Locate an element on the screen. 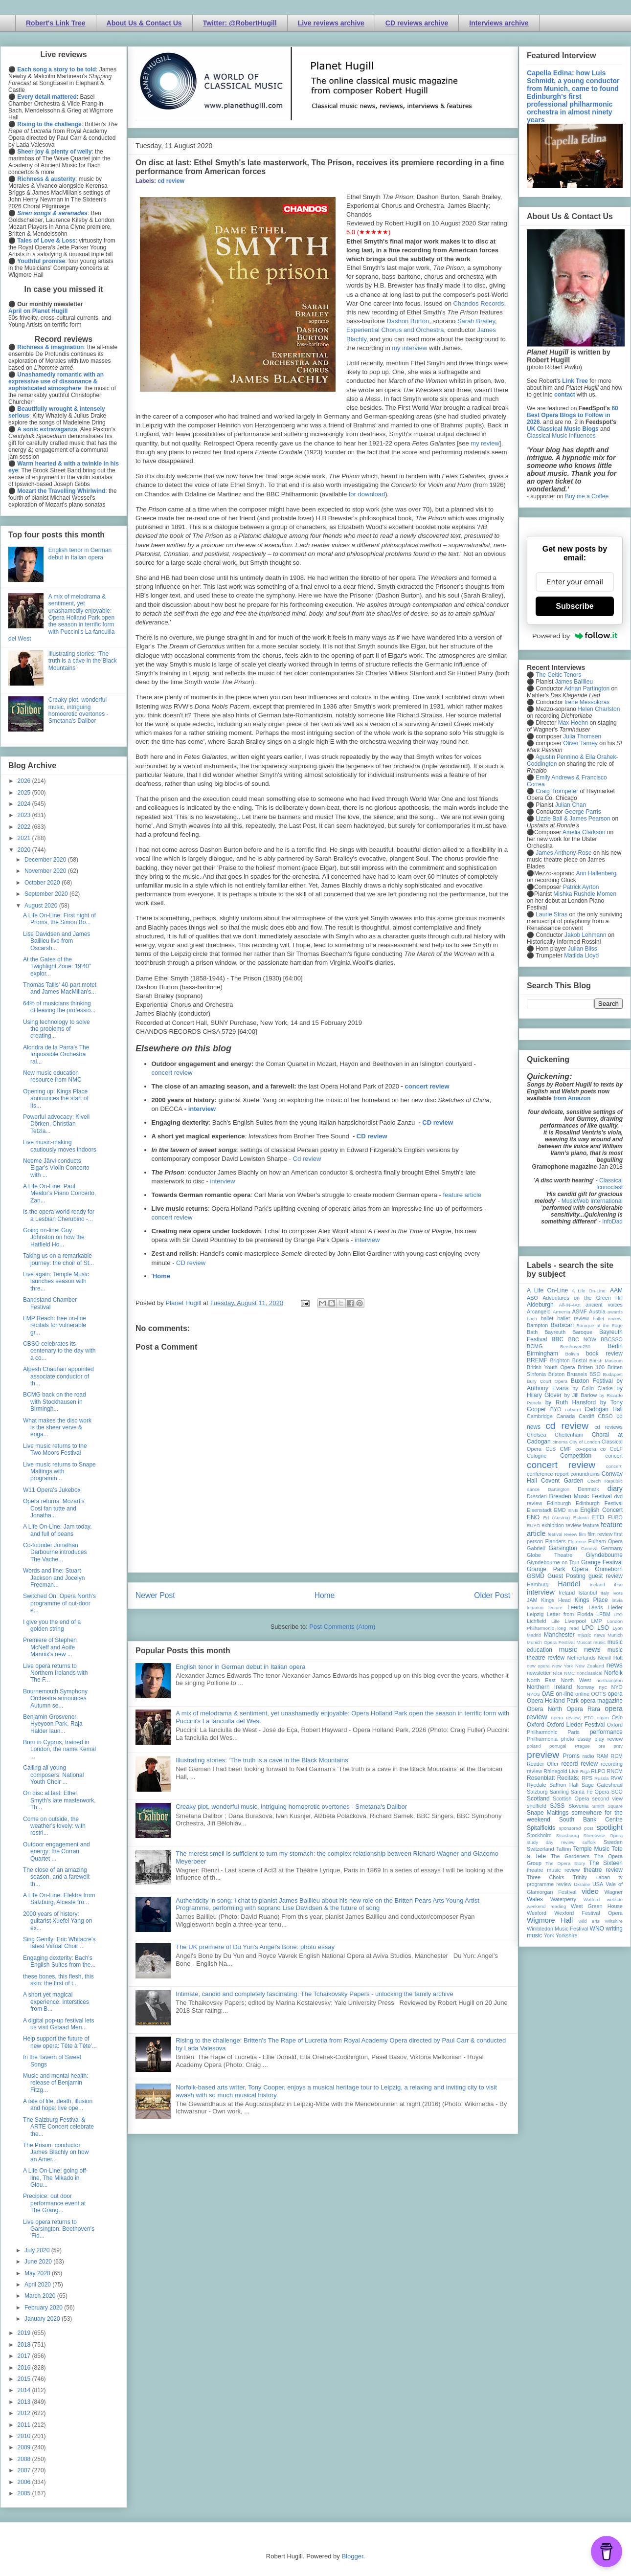 The height and width of the screenshot is (2576, 631). Craig Trompeter is located at coordinates (557, 791).